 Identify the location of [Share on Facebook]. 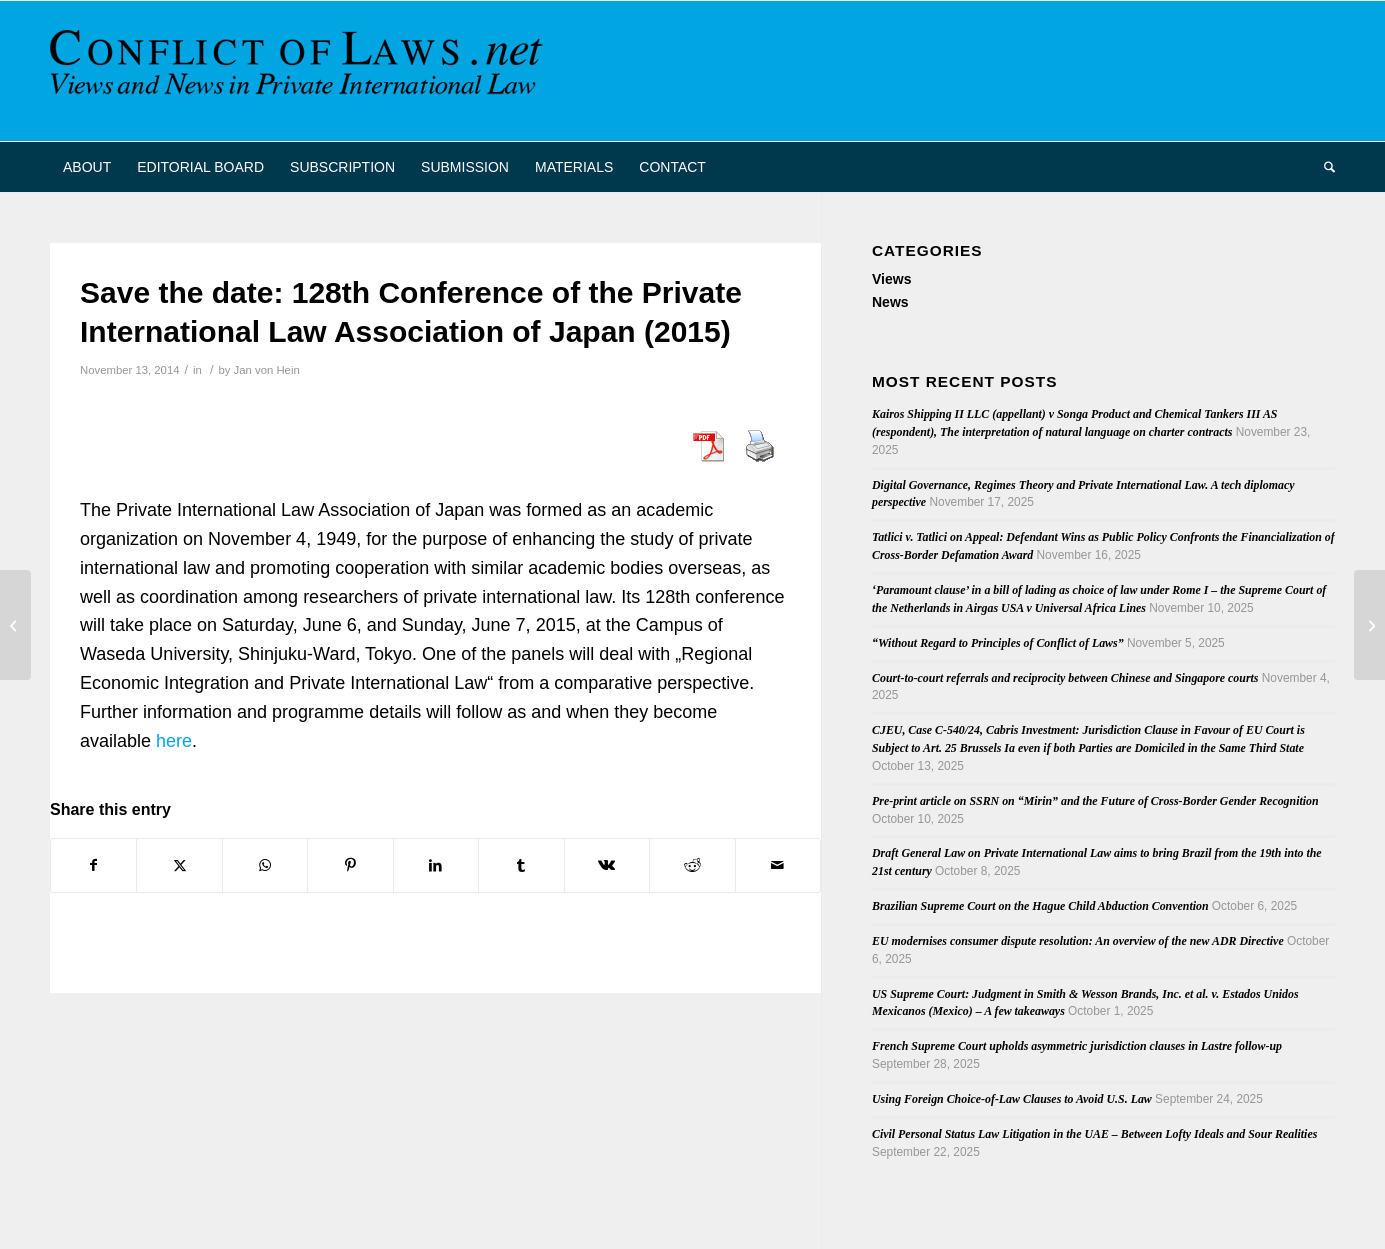
(93, 865).